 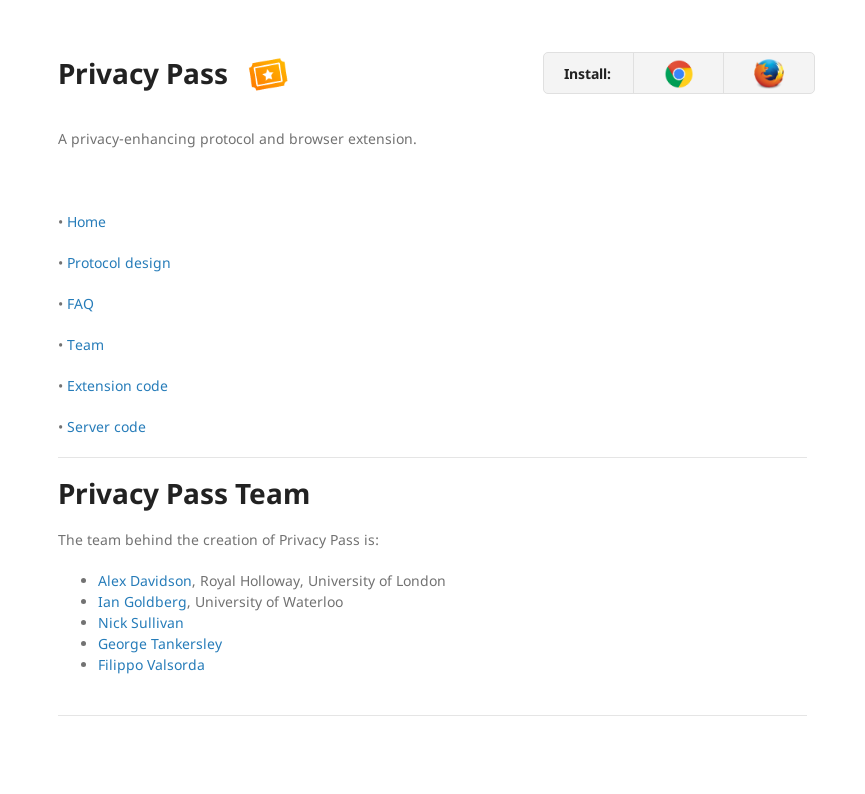 I want to click on Nick Sullivan, so click(x=141, y=622).